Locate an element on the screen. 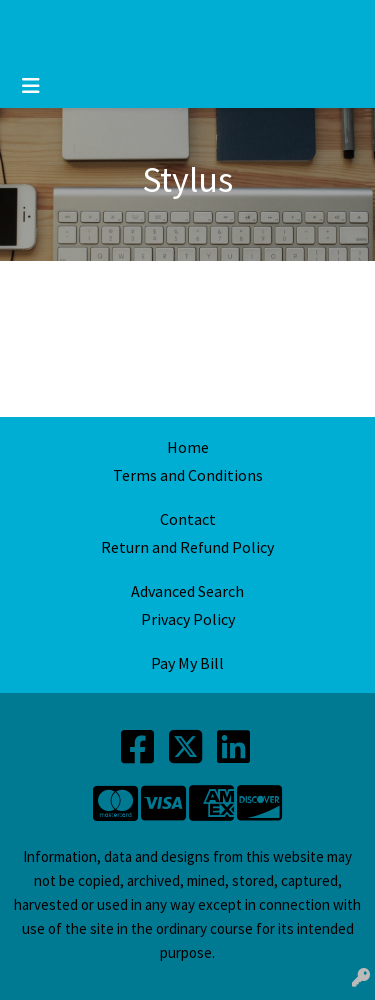  2547734800 is located at coordinates (67, 17).